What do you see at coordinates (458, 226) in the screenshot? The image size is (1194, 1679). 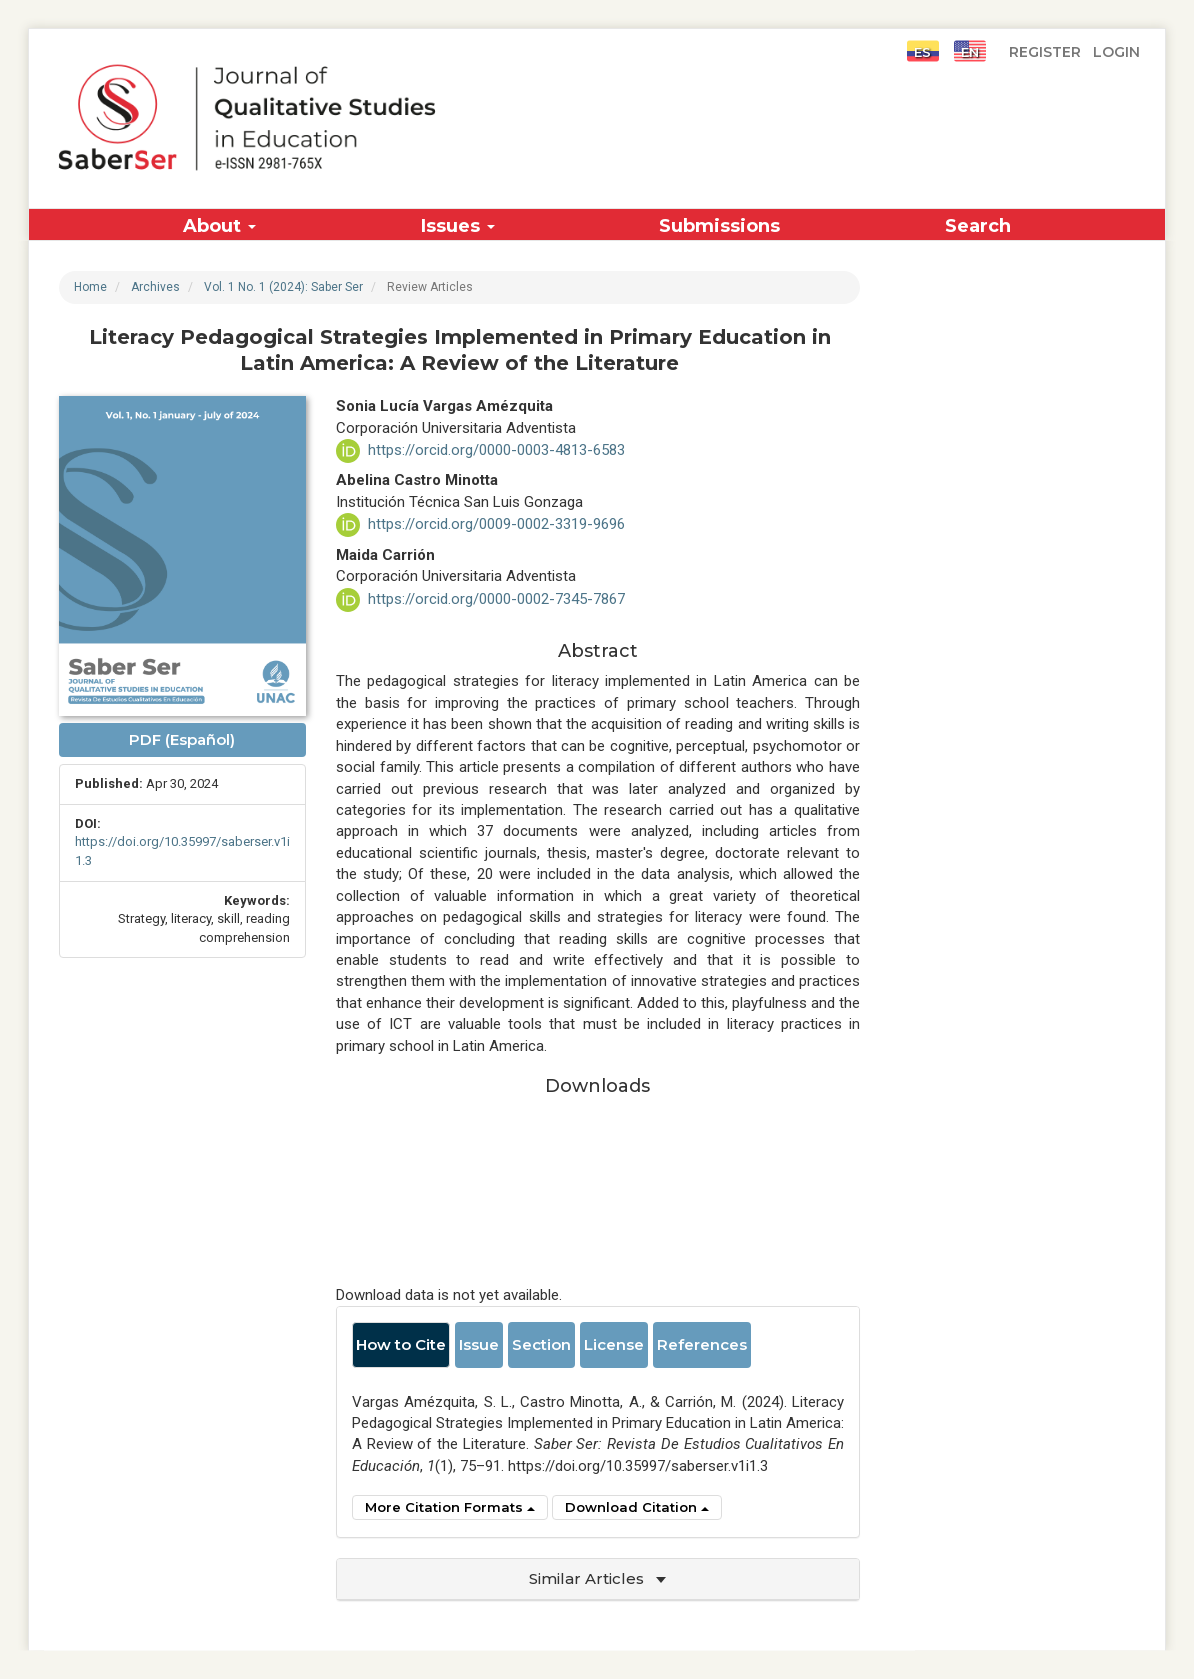 I see `Issues [button]` at bounding box center [458, 226].